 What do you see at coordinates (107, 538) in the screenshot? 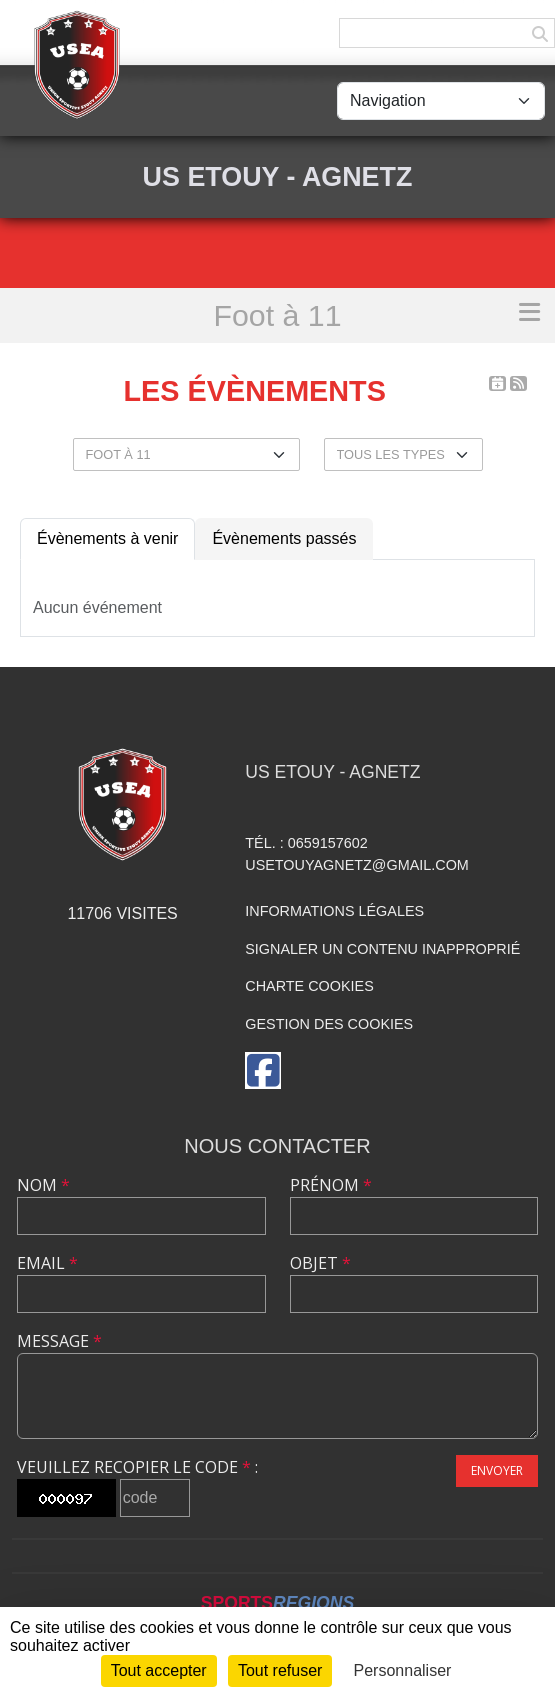
I see `Évènements à venir` at bounding box center [107, 538].